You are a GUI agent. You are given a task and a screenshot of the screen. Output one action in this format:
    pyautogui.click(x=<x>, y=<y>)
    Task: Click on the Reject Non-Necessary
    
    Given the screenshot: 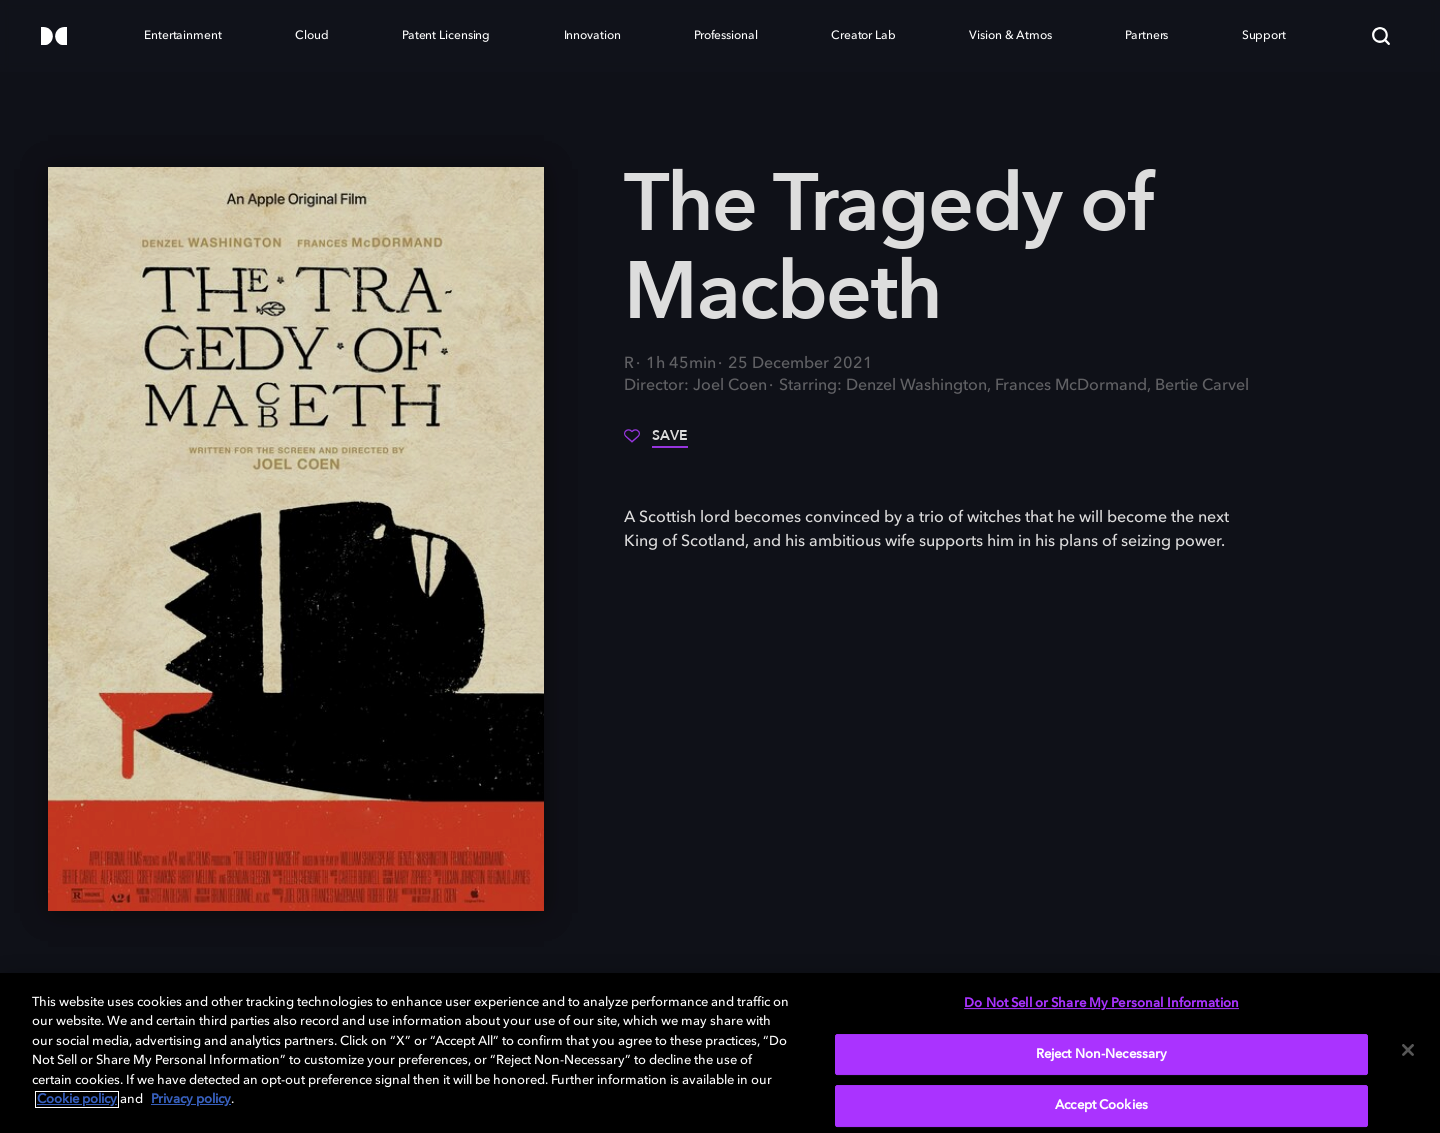 What is the action you would take?
    pyautogui.click(x=1102, y=1054)
    